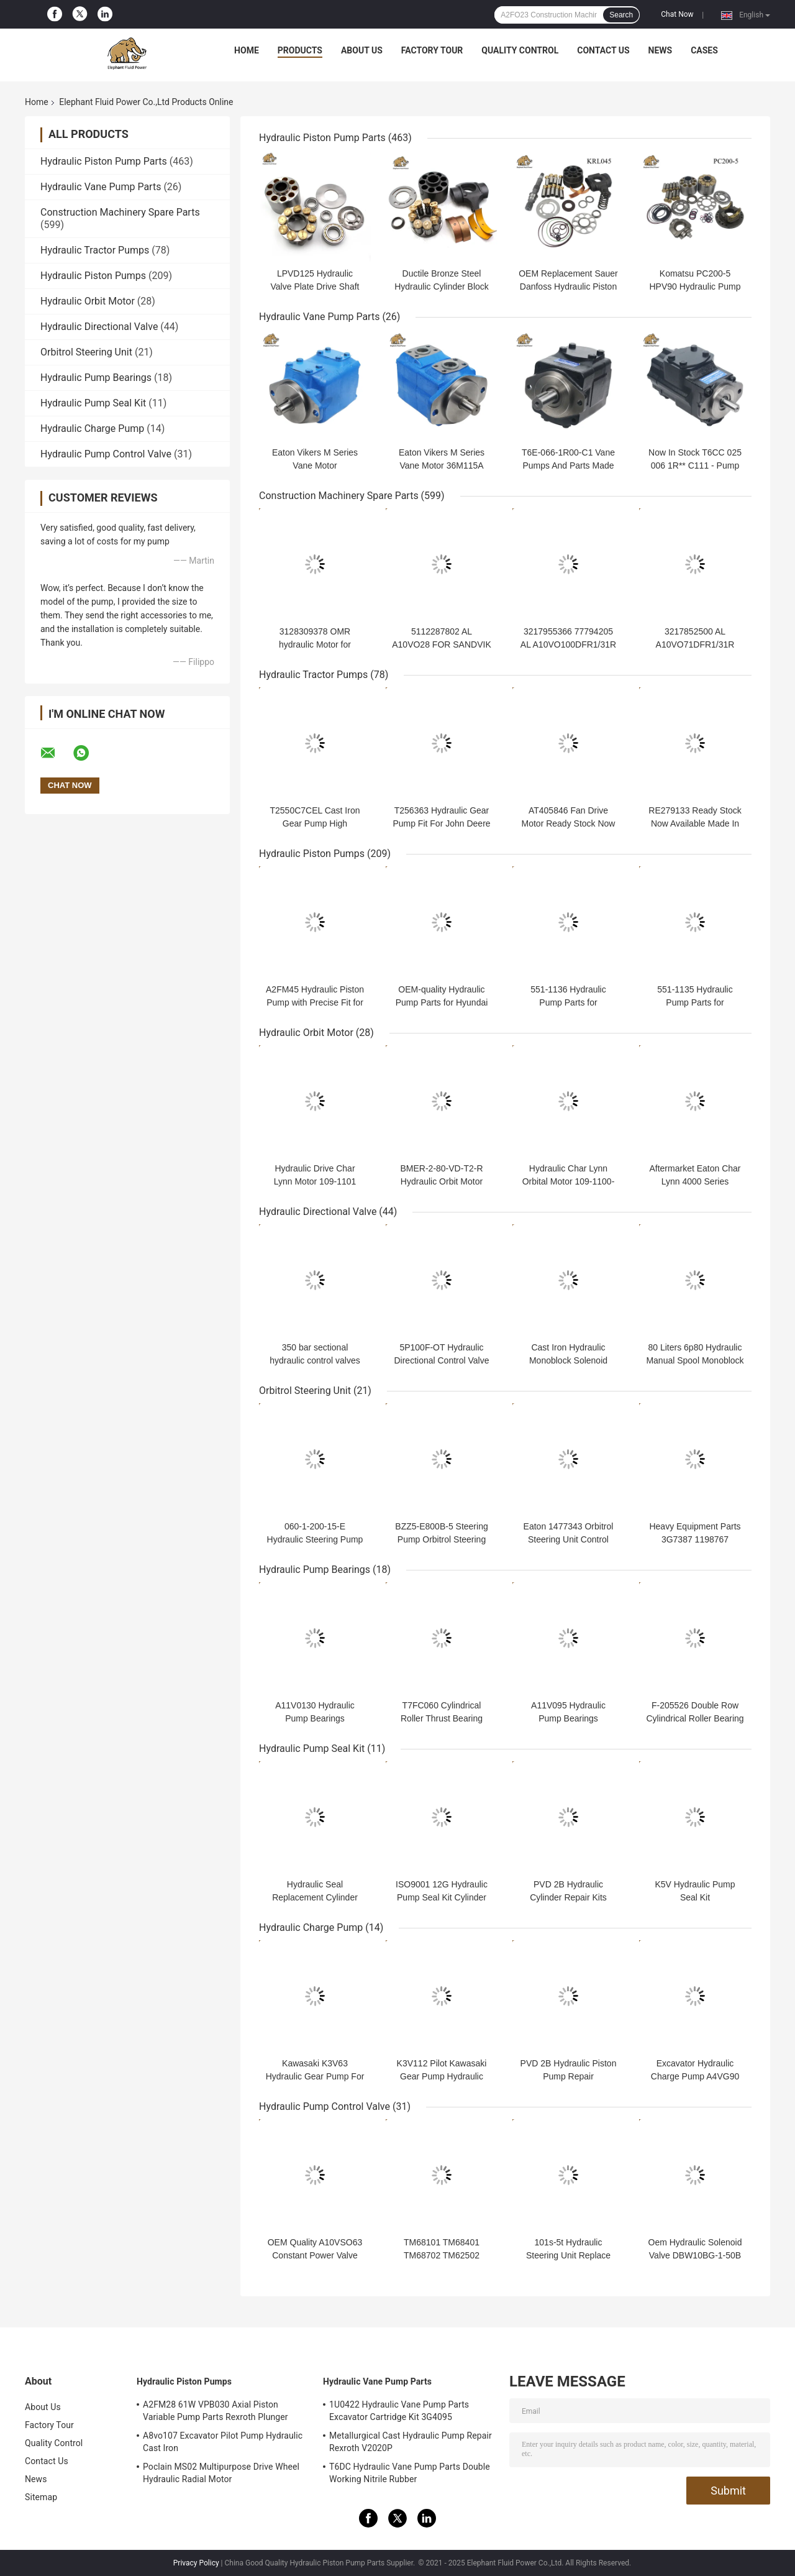 The width and height of the screenshot is (795, 2576). Describe the element at coordinates (441, 286) in the screenshot. I see `Ductile Bronze Steel Hydraulic Cylinder Block Piston JRR045` at that location.